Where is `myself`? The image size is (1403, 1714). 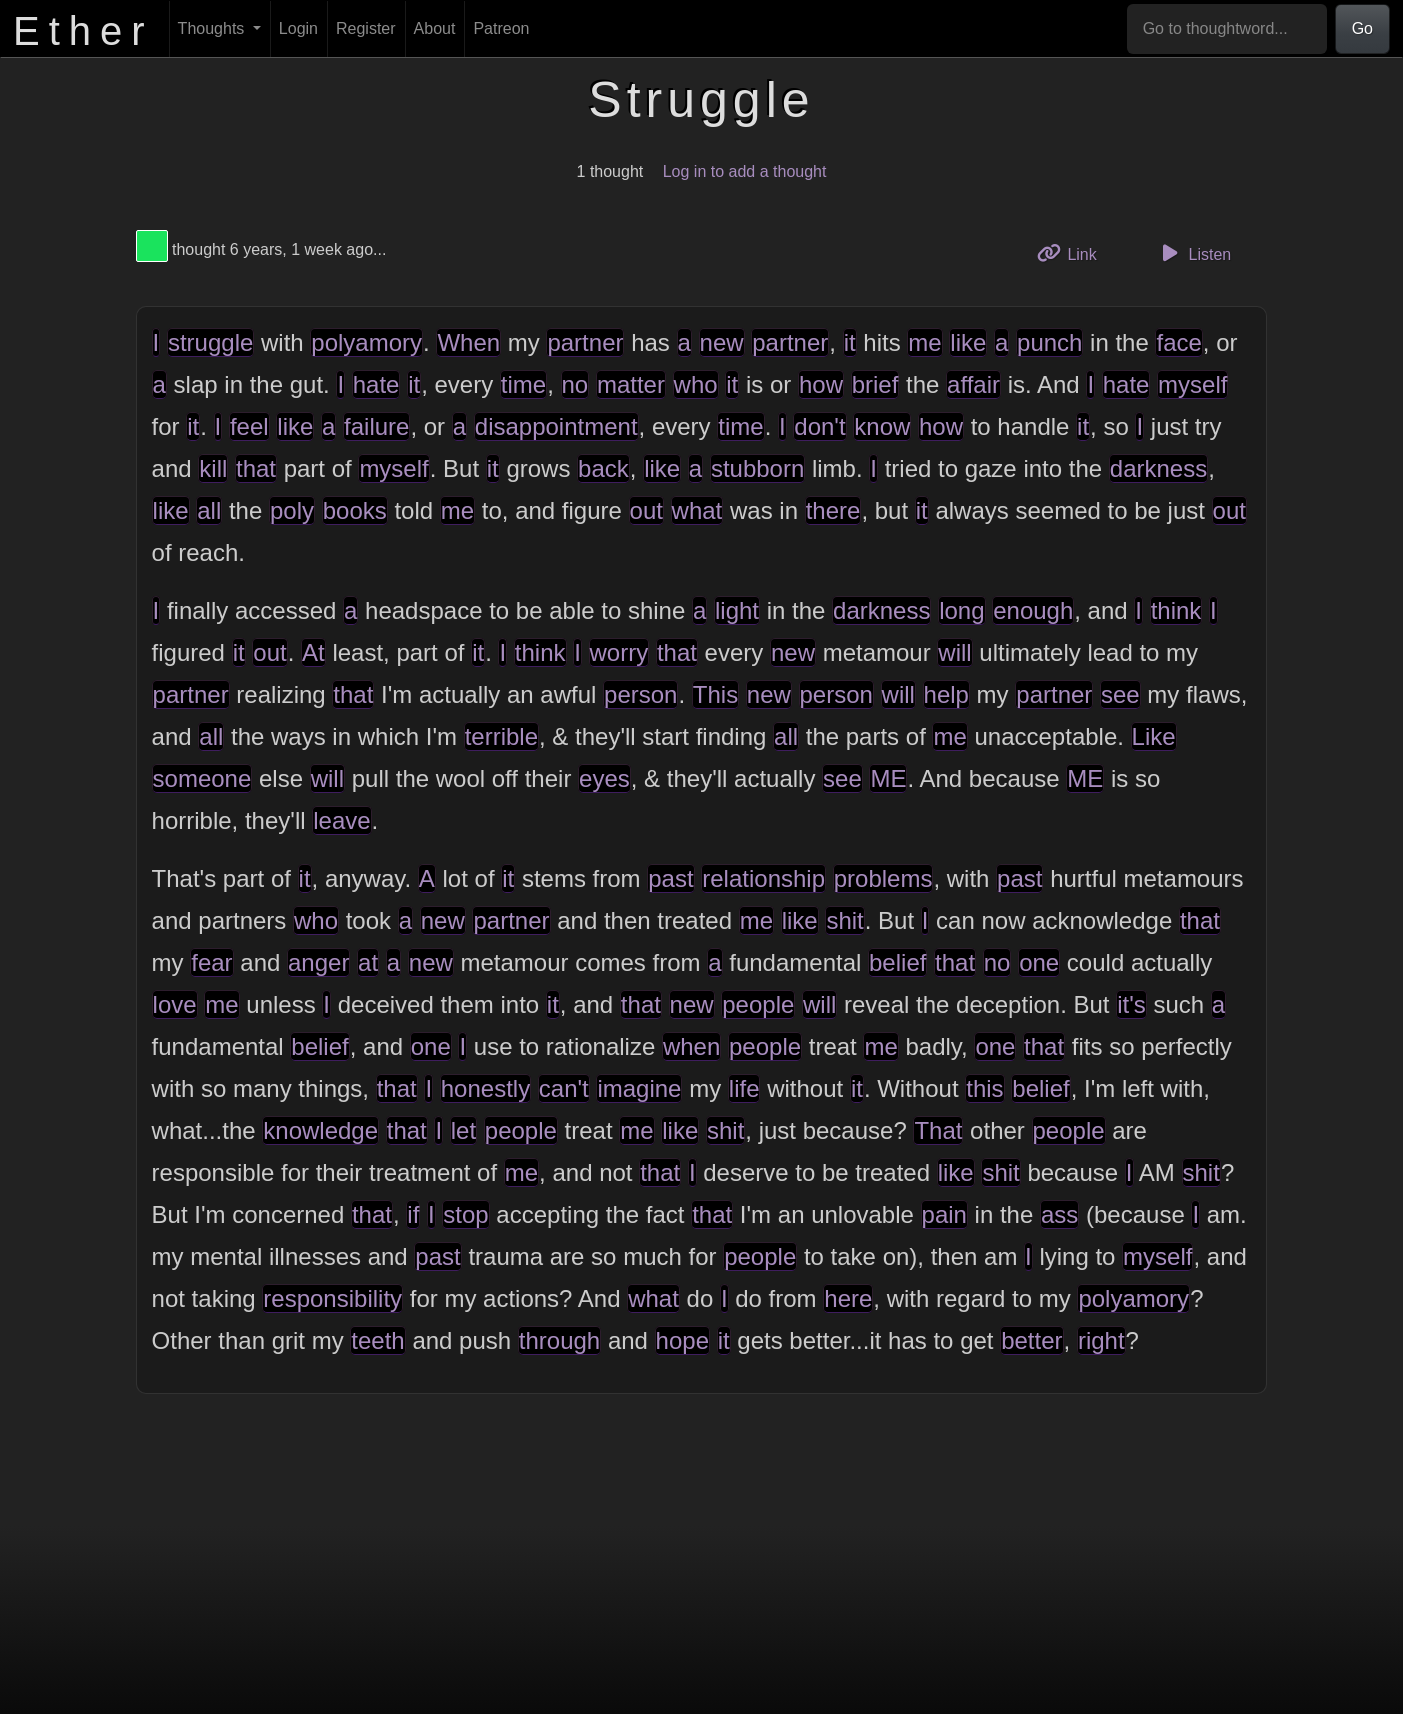
myself is located at coordinates (1192, 384).